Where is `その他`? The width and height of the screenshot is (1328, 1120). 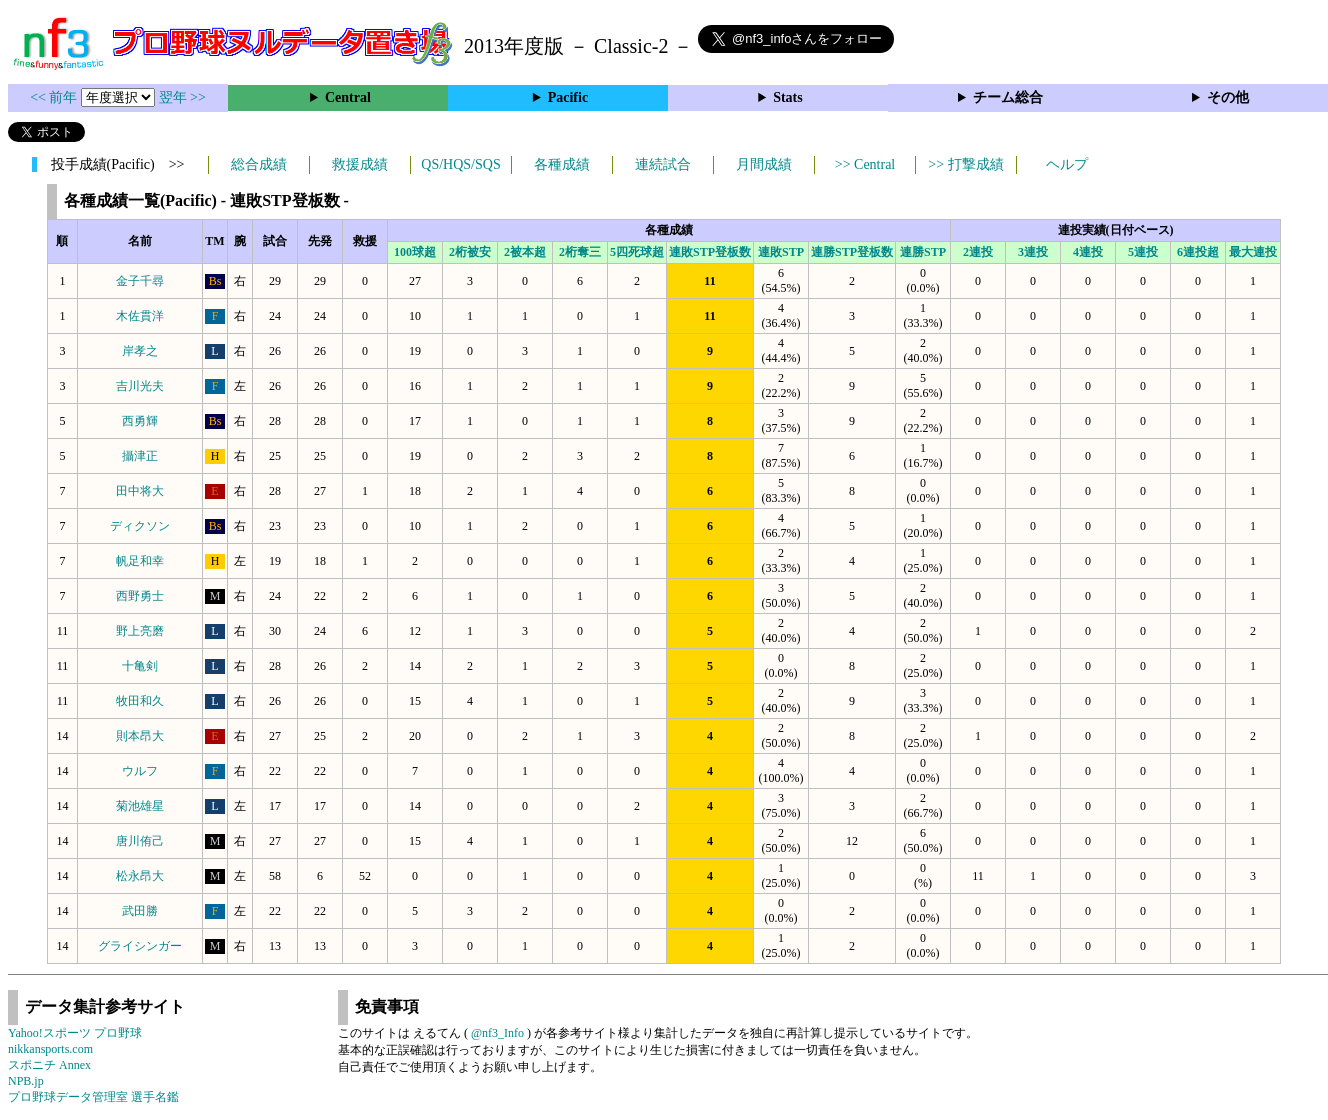
その他 is located at coordinates (1228, 97).